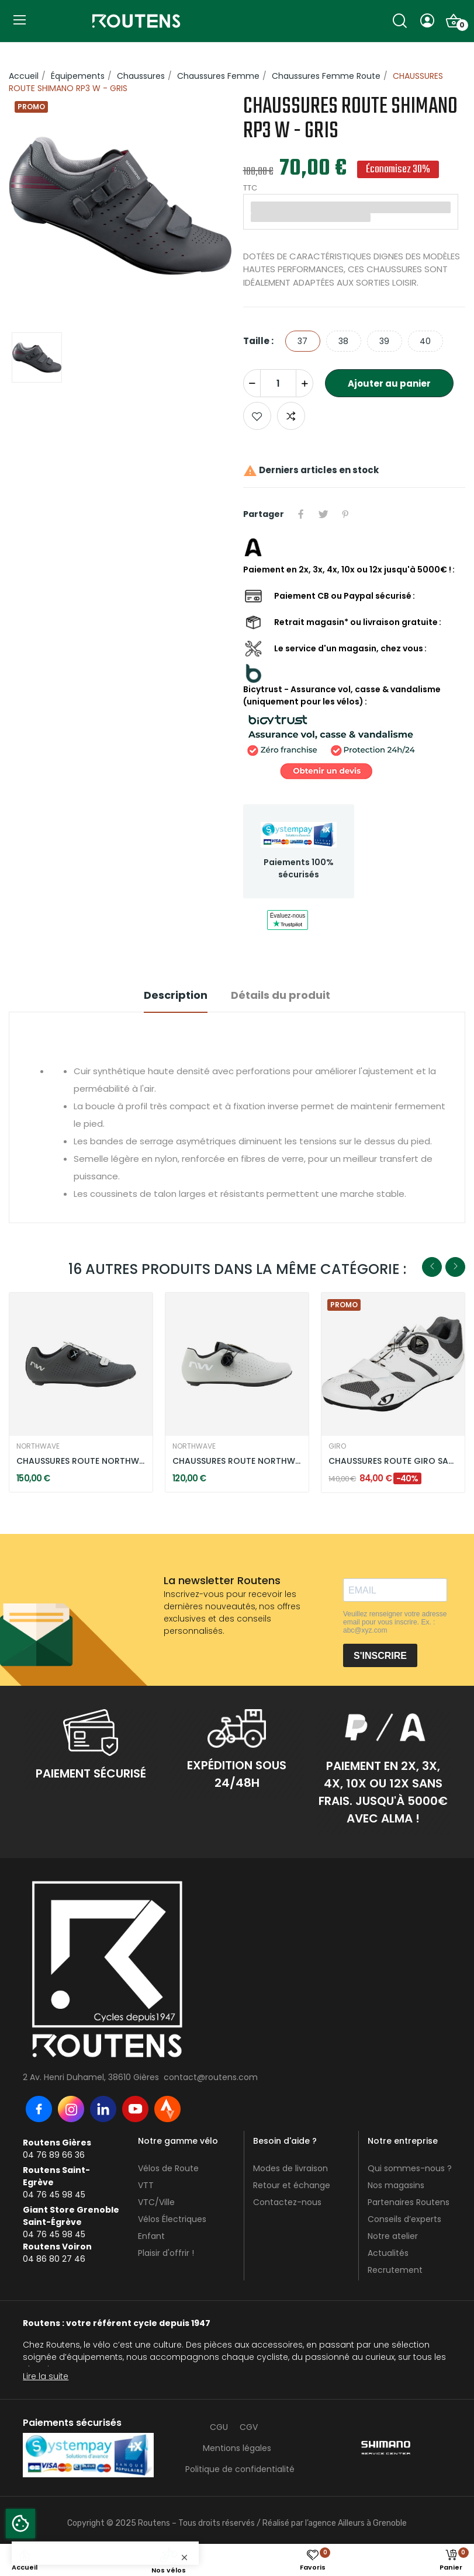 This screenshot has width=474, height=2576. I want to click on Lire la suite, so click(45, 2376).